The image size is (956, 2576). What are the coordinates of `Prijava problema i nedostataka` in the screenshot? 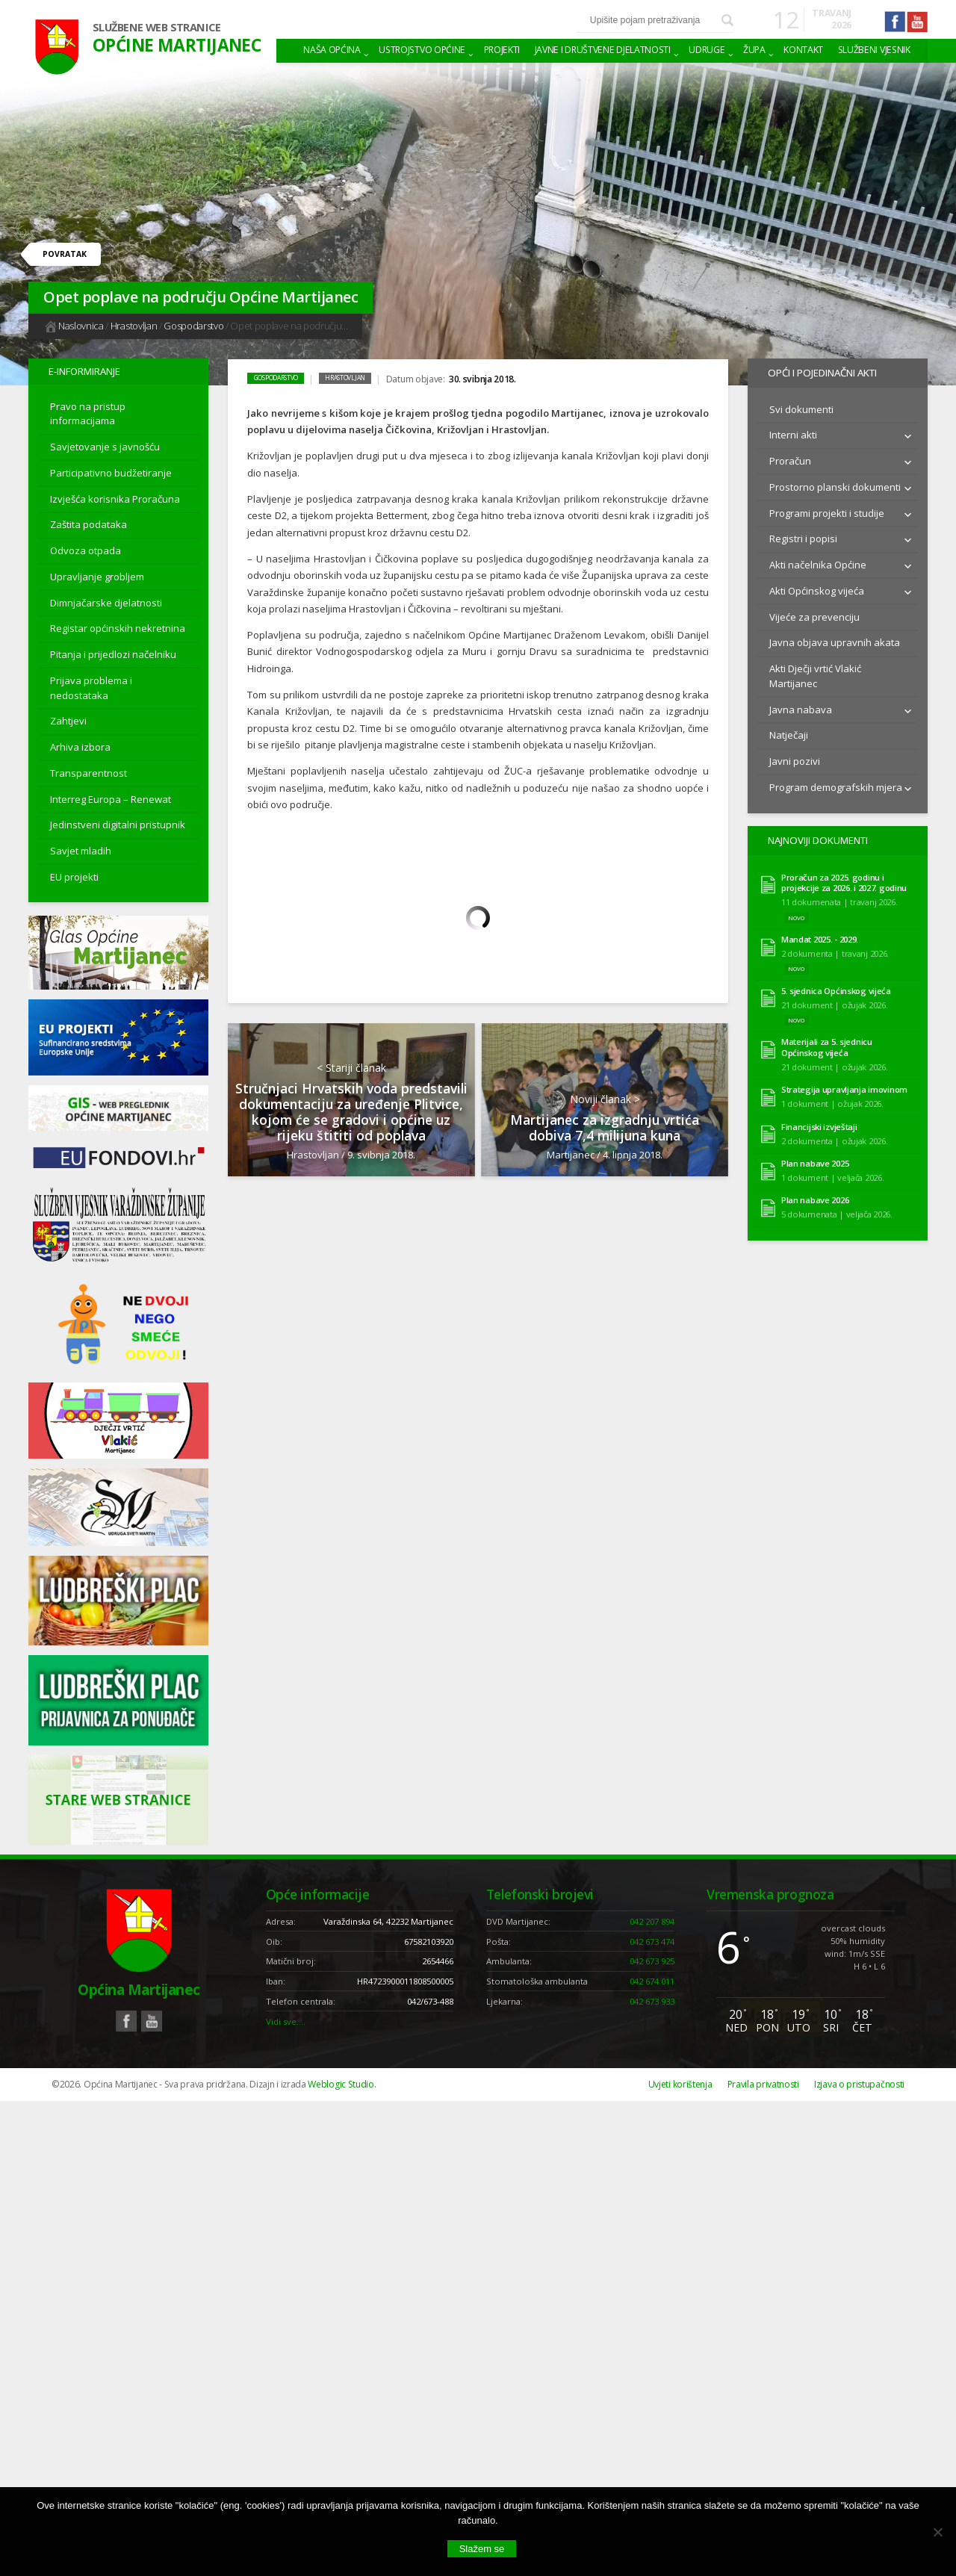 It's located at (91, 688).